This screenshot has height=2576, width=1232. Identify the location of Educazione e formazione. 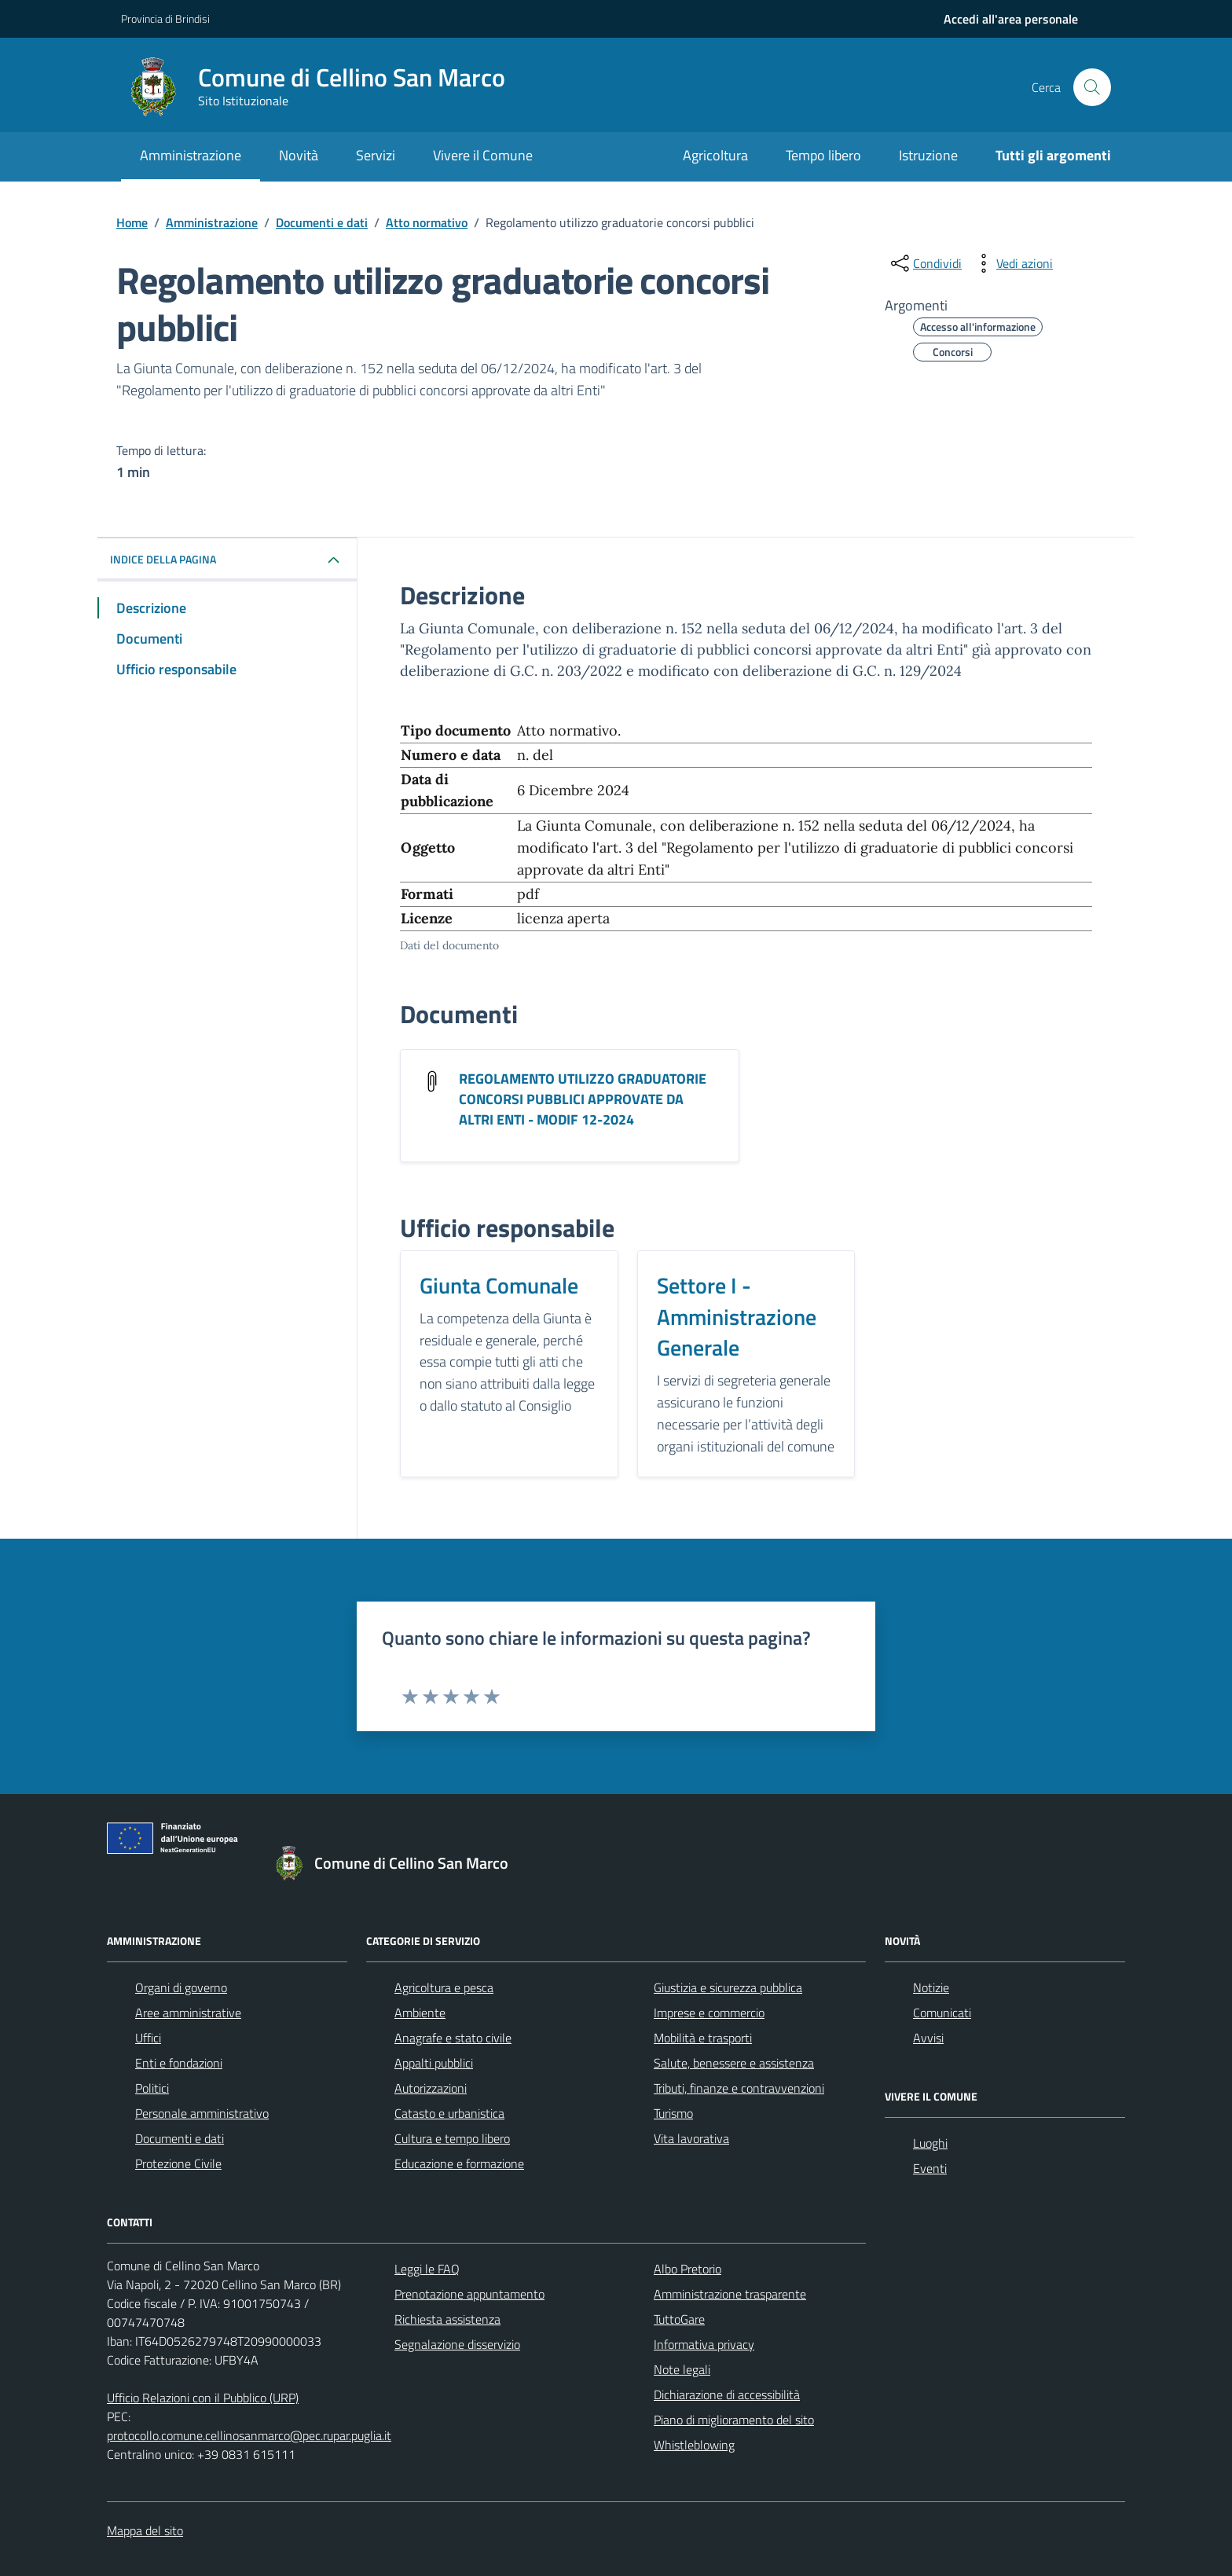
(459, 2163).